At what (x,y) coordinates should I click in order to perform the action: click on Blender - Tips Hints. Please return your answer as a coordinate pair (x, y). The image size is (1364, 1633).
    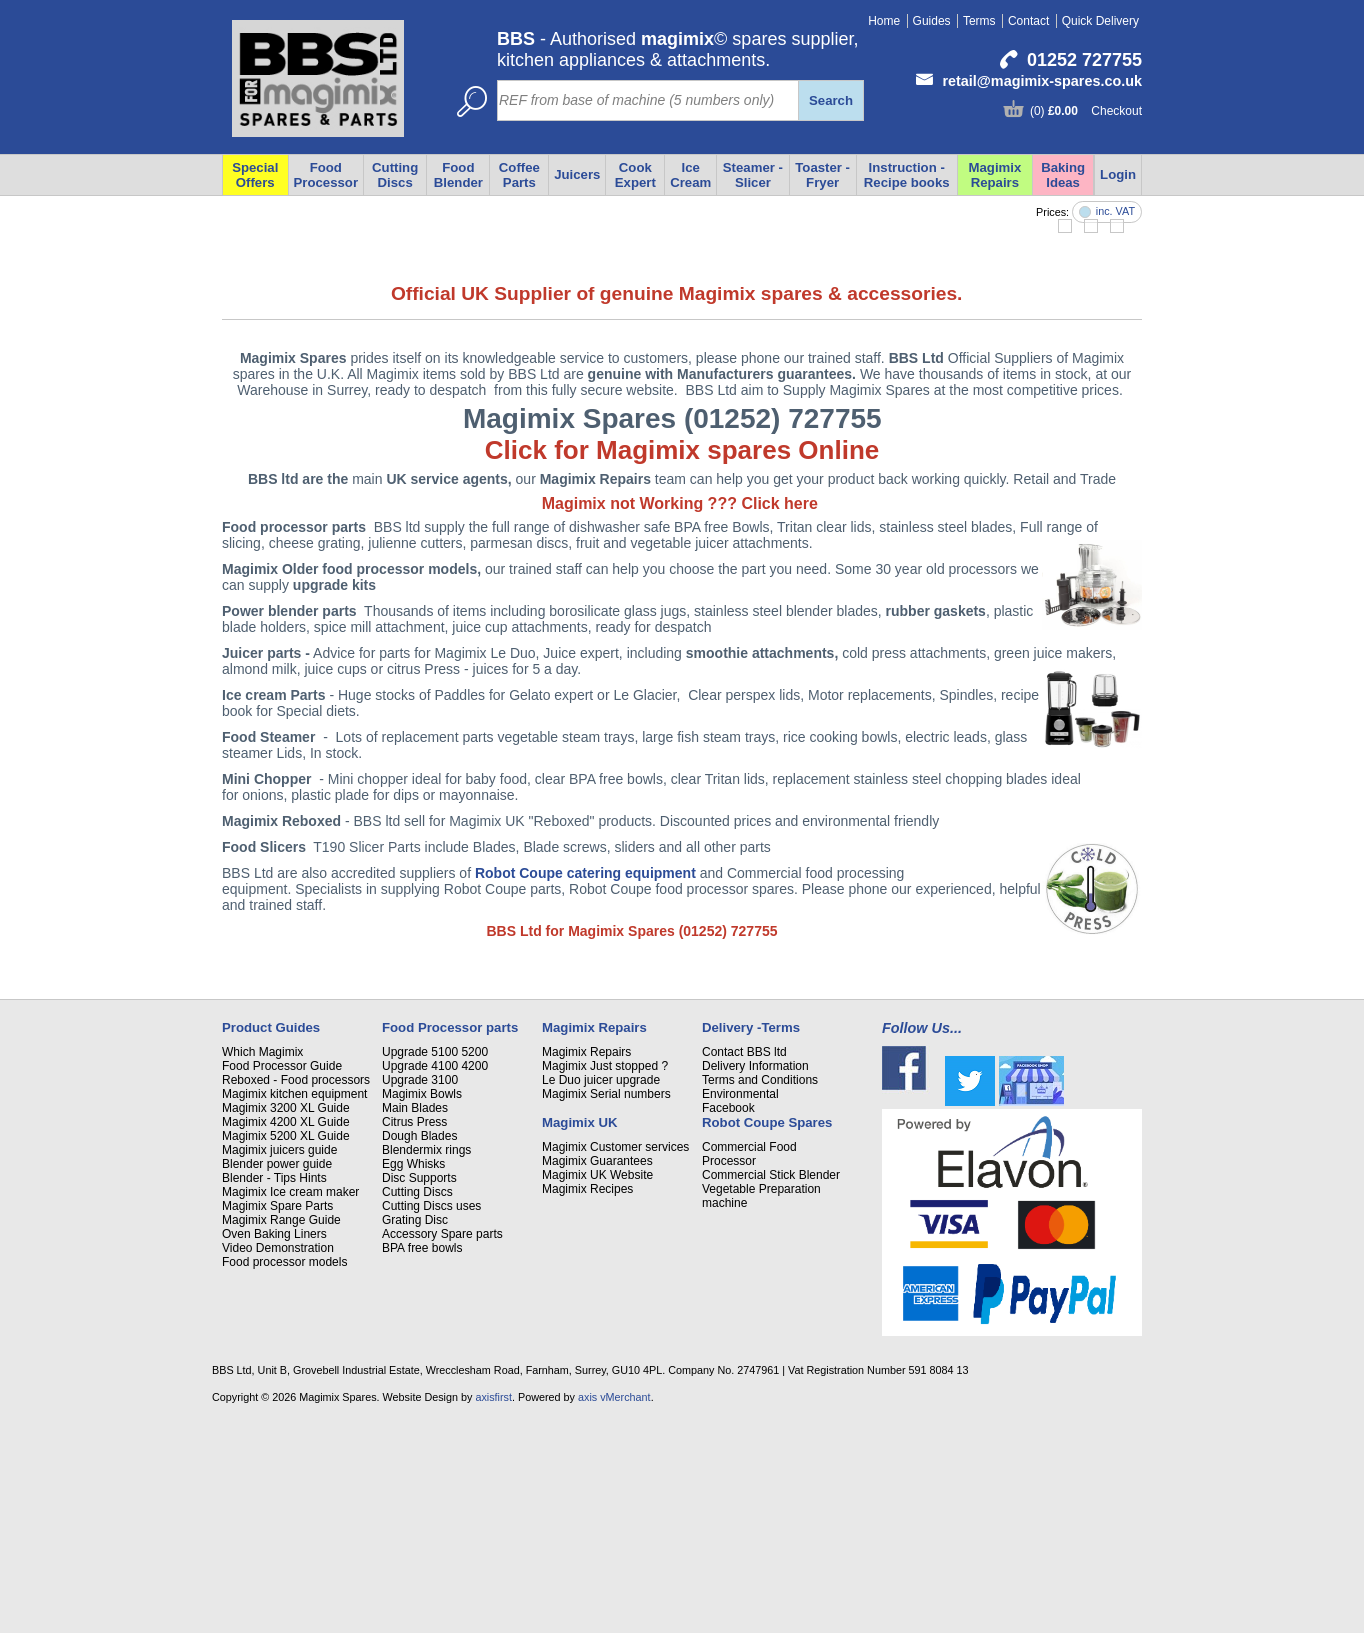
    Looking at the image, I should click on (274, 1388).